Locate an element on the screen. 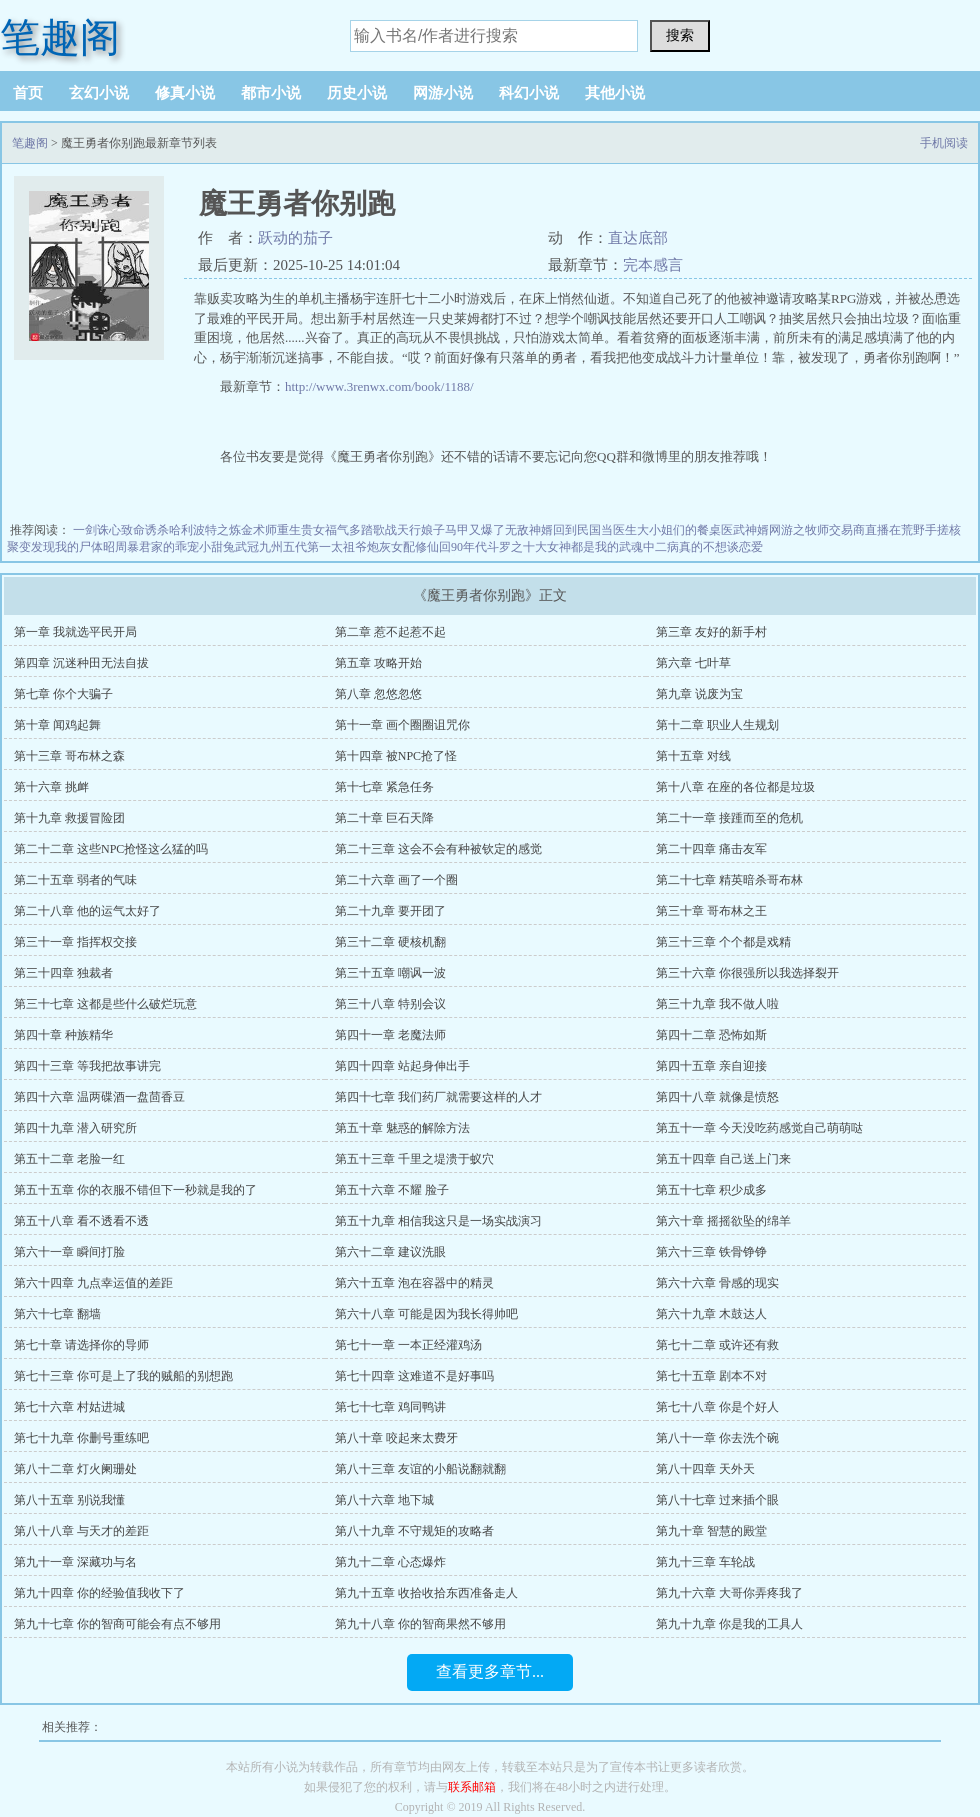  第七十五章 剧本不对 is located at coordinates (711, 1376).